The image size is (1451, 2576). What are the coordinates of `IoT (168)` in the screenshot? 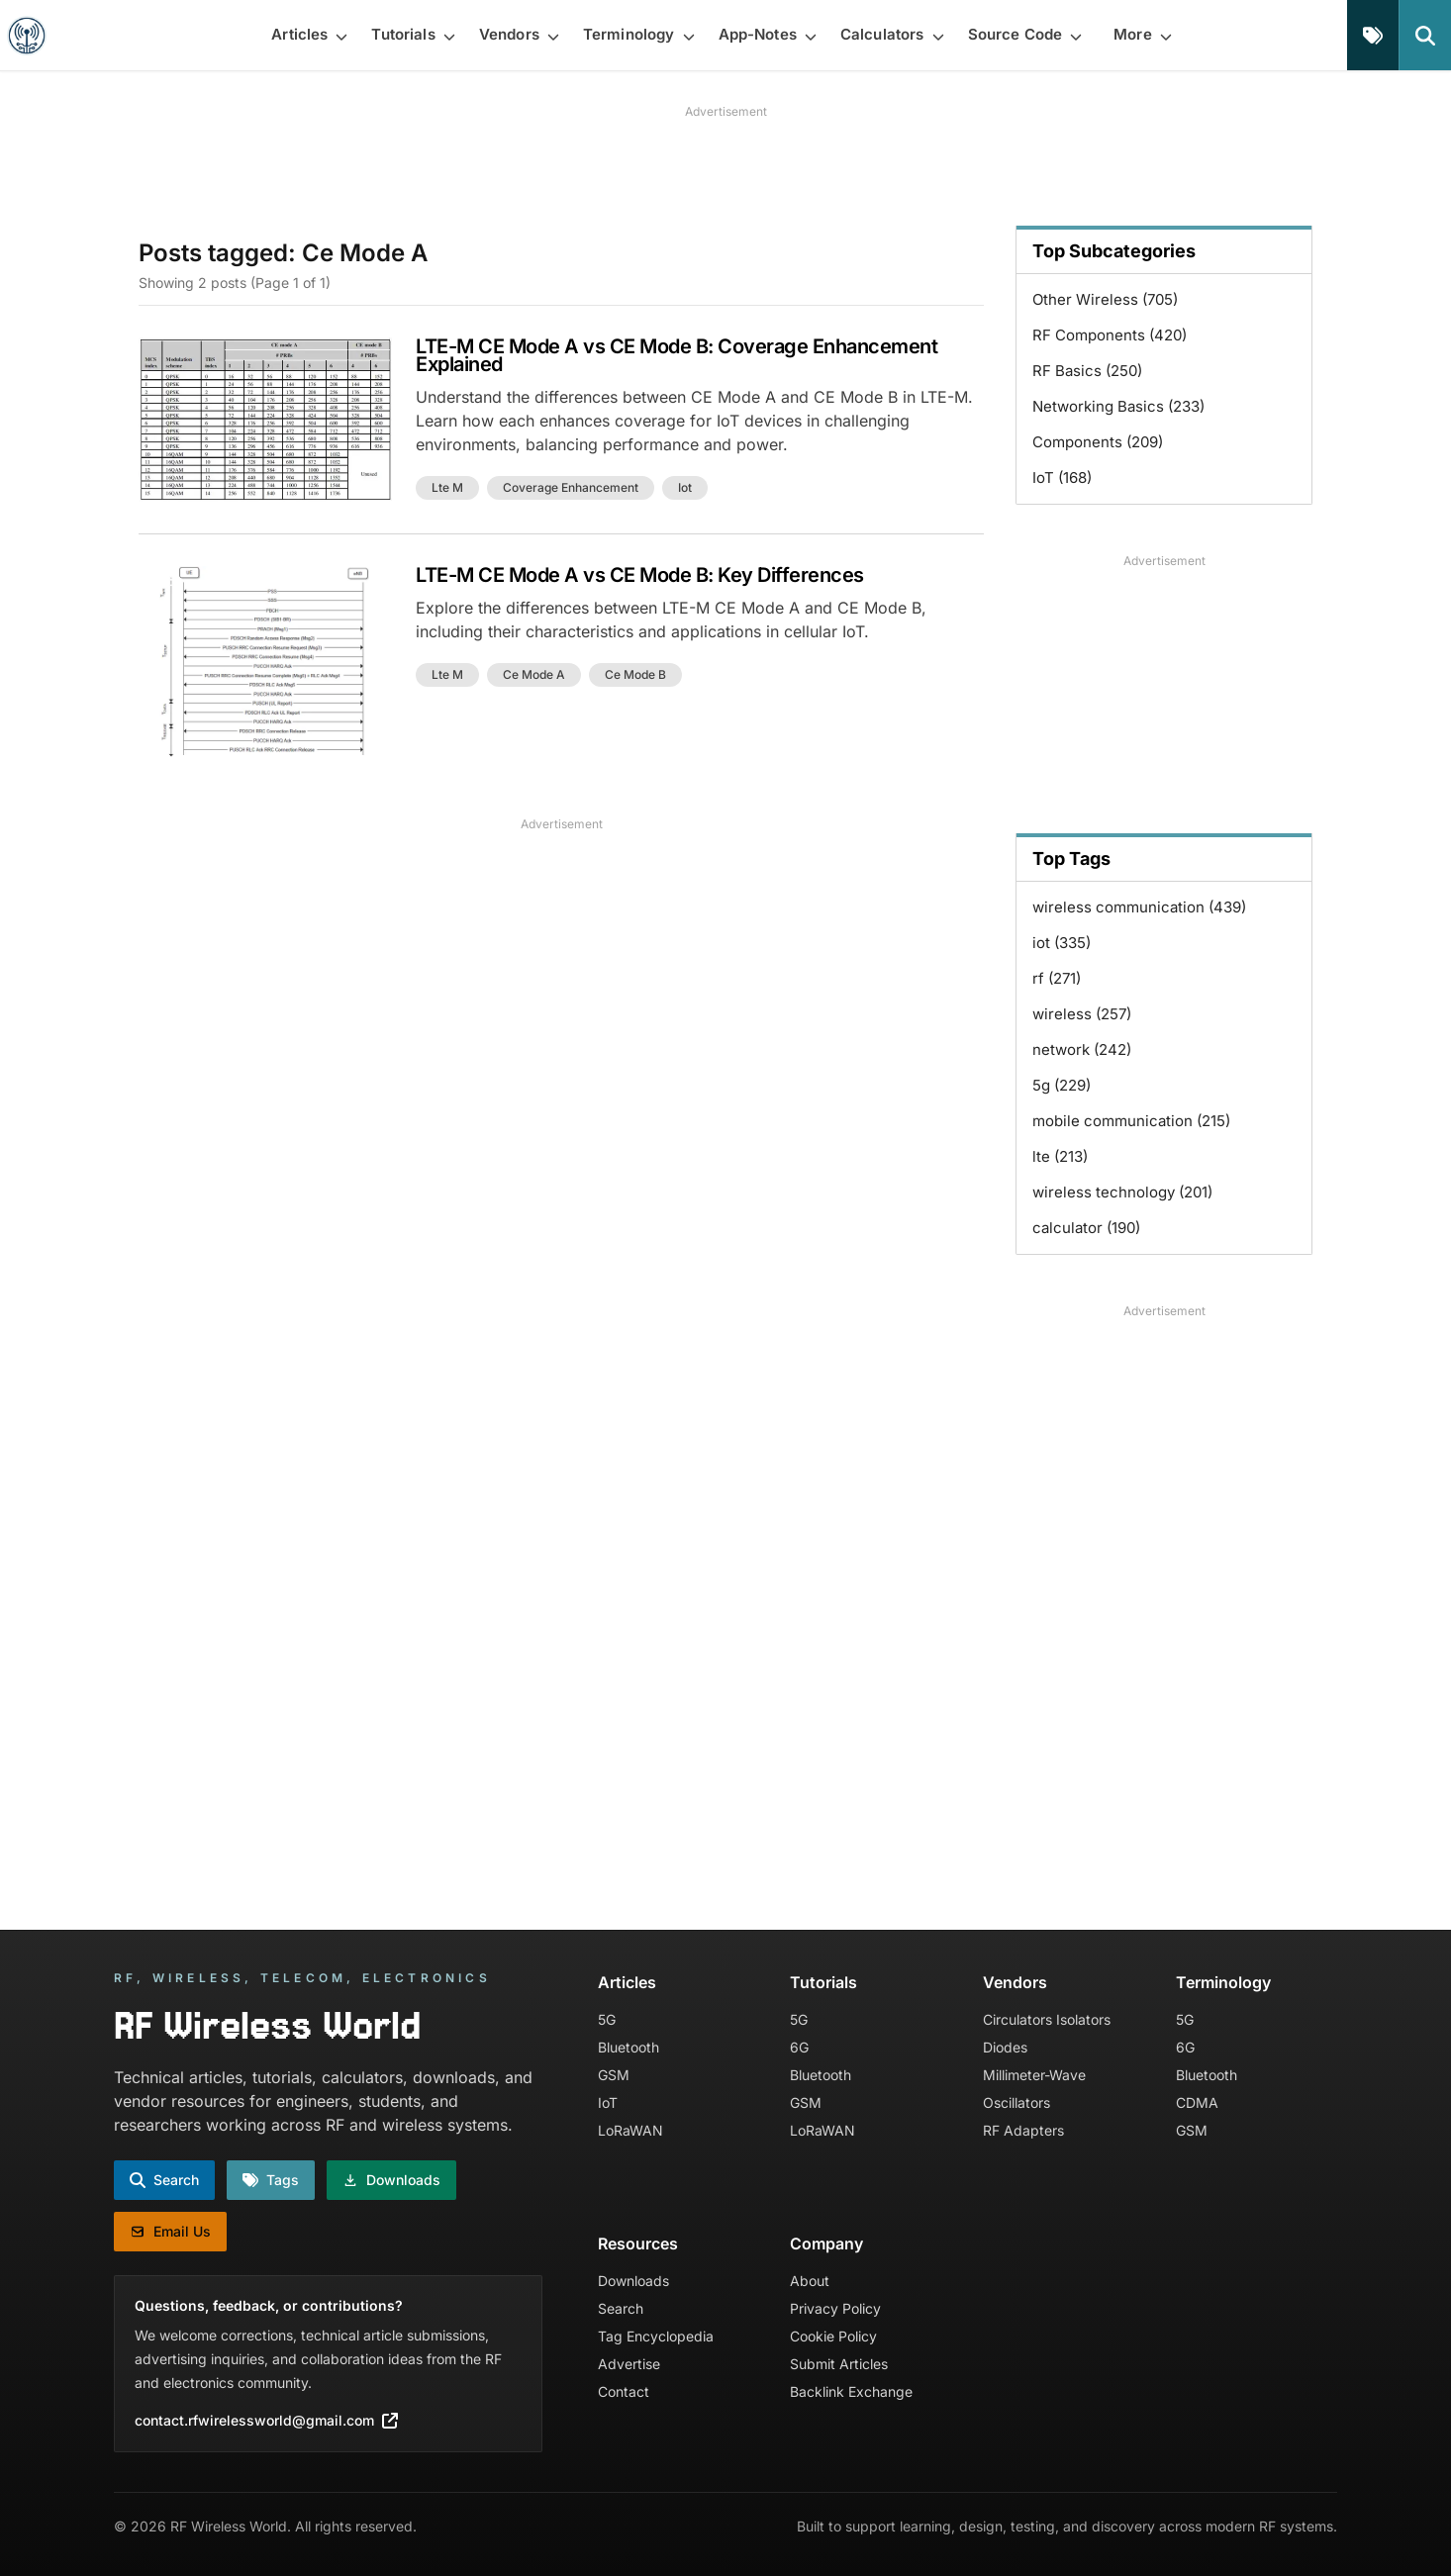 It's located at (1062, 477).